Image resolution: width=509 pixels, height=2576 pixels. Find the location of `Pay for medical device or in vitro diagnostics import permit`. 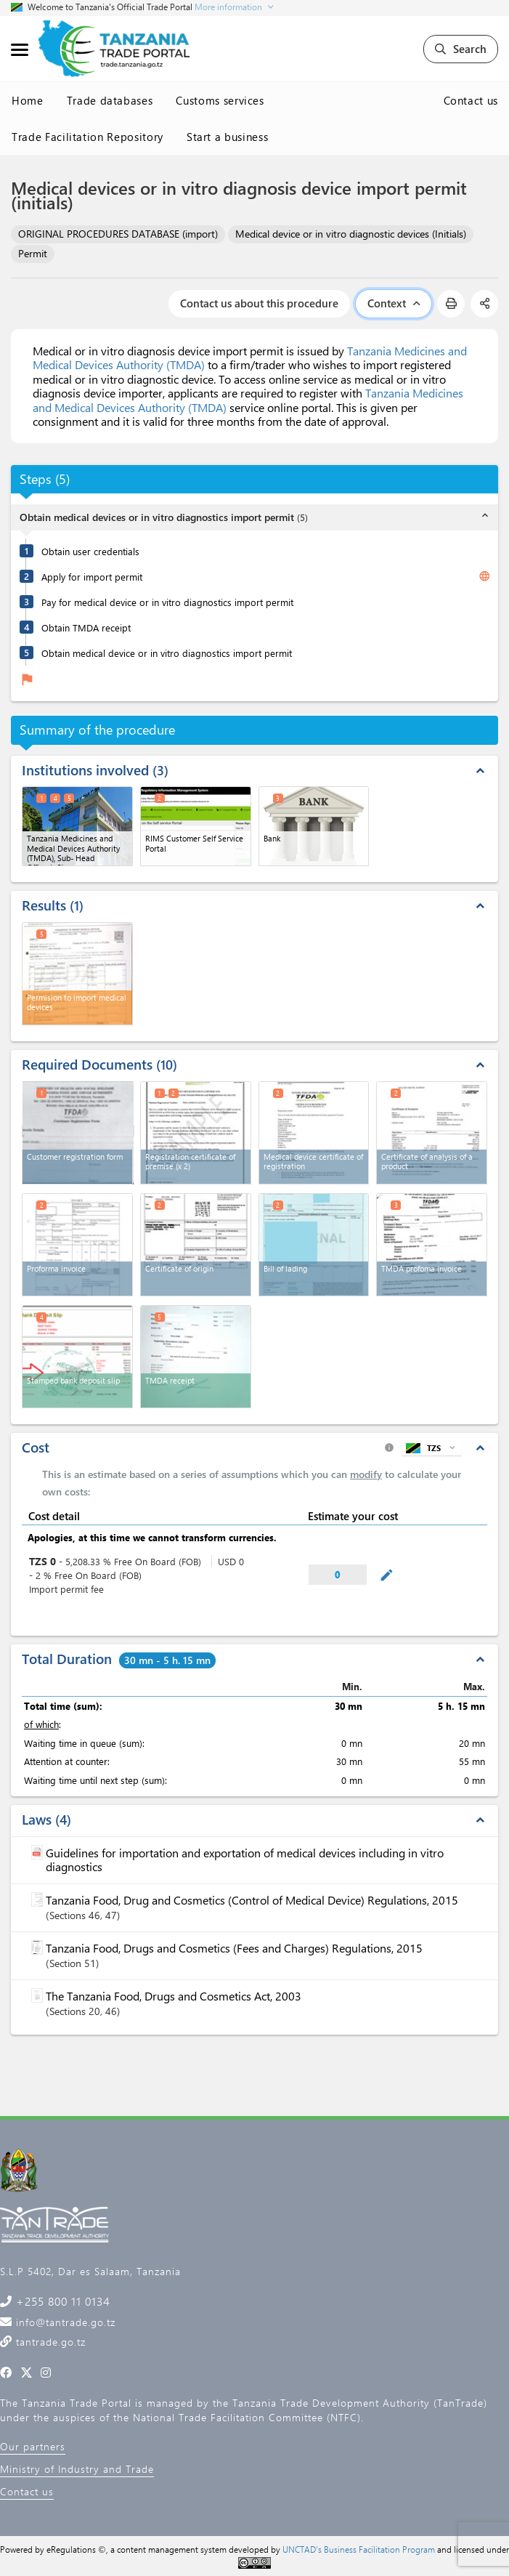

Pay for medical device or in vitro diagnostics import permit is located at coordinates (167, 602).